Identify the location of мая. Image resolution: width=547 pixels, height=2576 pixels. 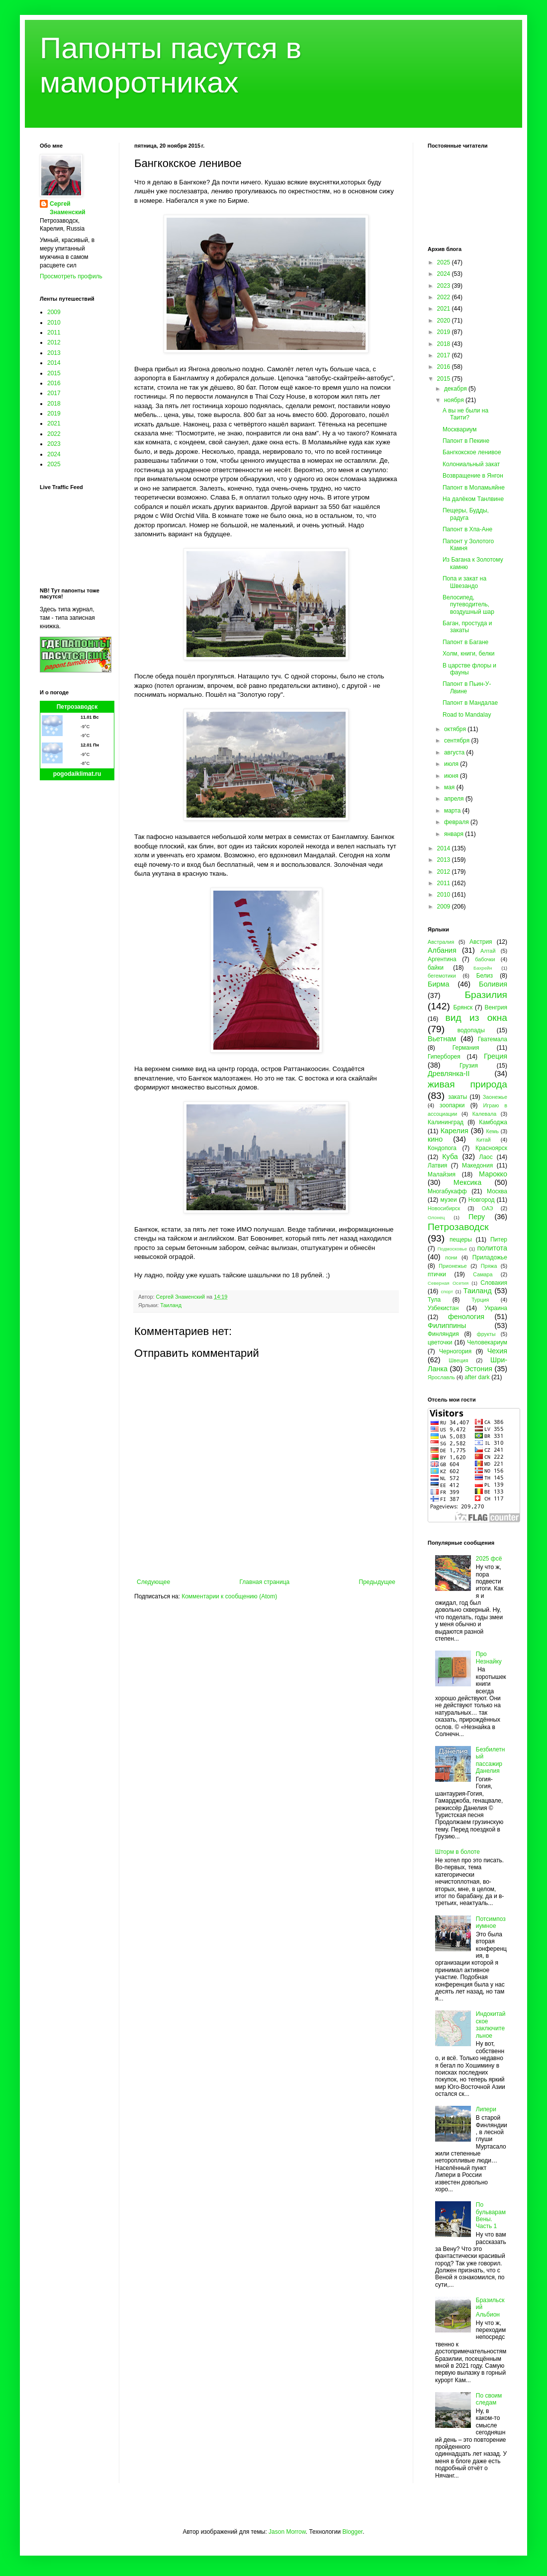
(450, 787).